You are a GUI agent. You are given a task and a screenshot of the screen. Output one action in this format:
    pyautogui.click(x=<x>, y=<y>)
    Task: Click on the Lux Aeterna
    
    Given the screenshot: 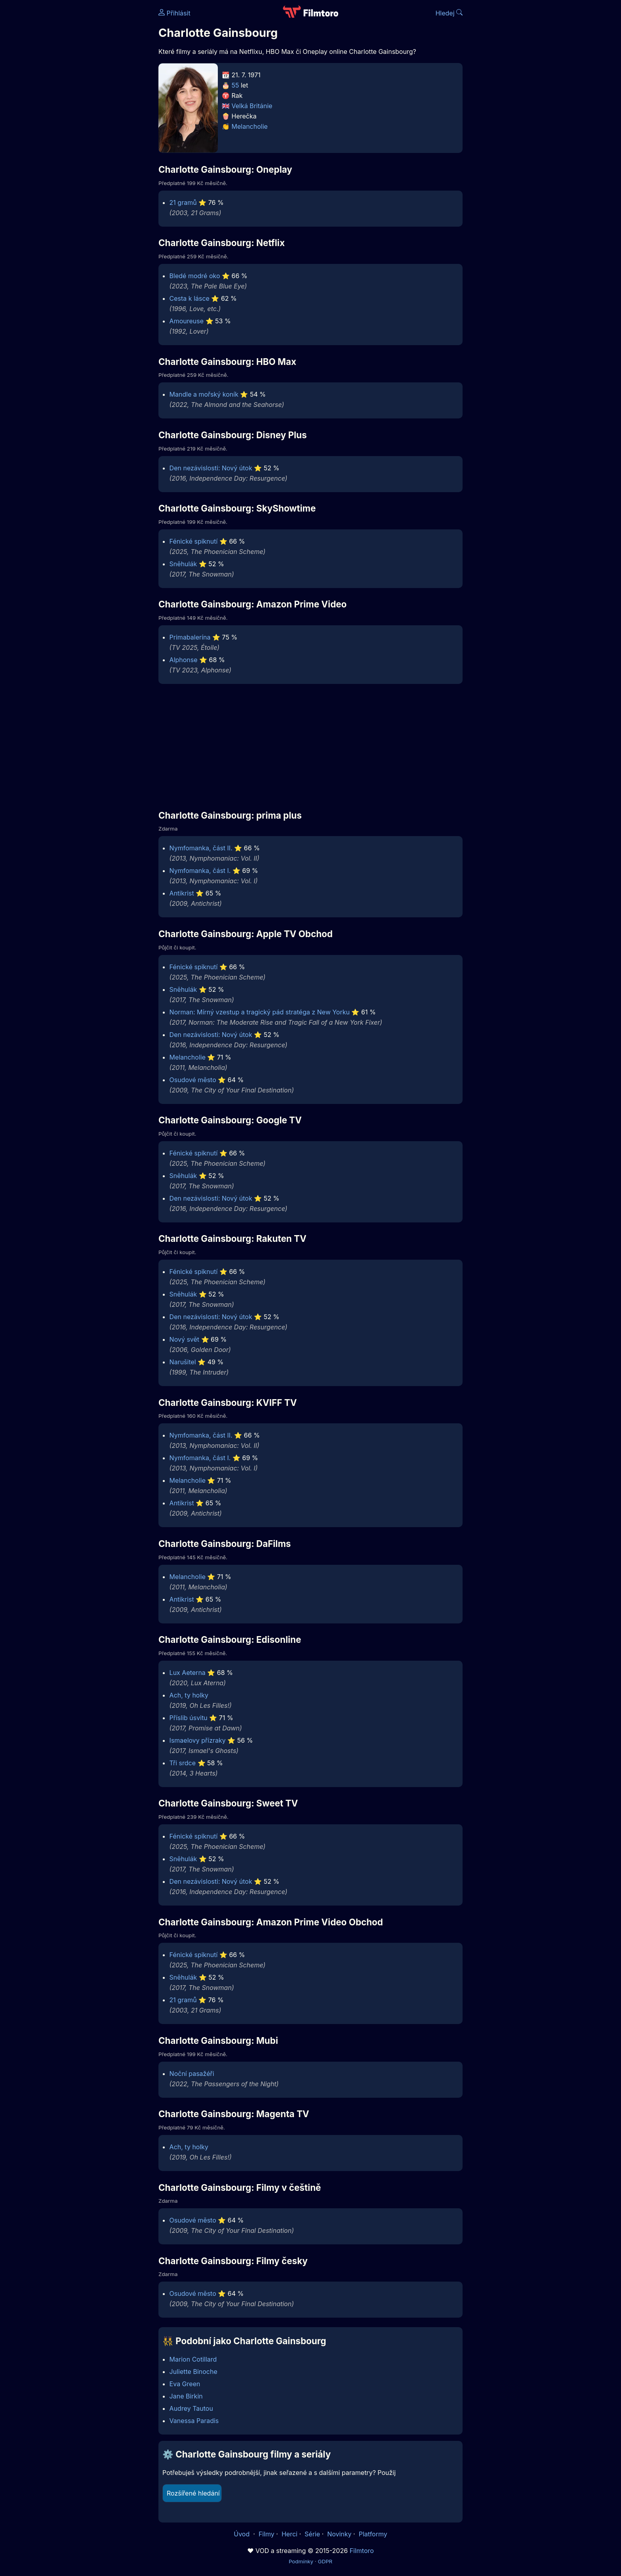 What is the action you would take?
    pyautogui.click(x=188, y=1673)
    